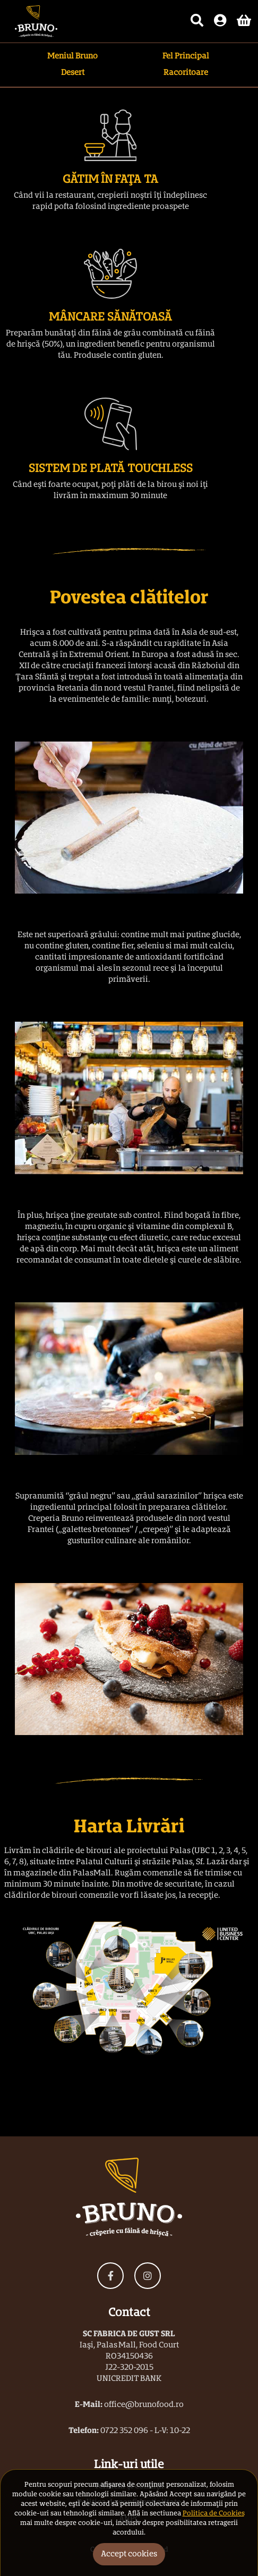 This screenshot has width=258, height=2576. Describe the element at coordinates (213, 2514) in the screenshot. I see `Politica de Cookies` at that location.